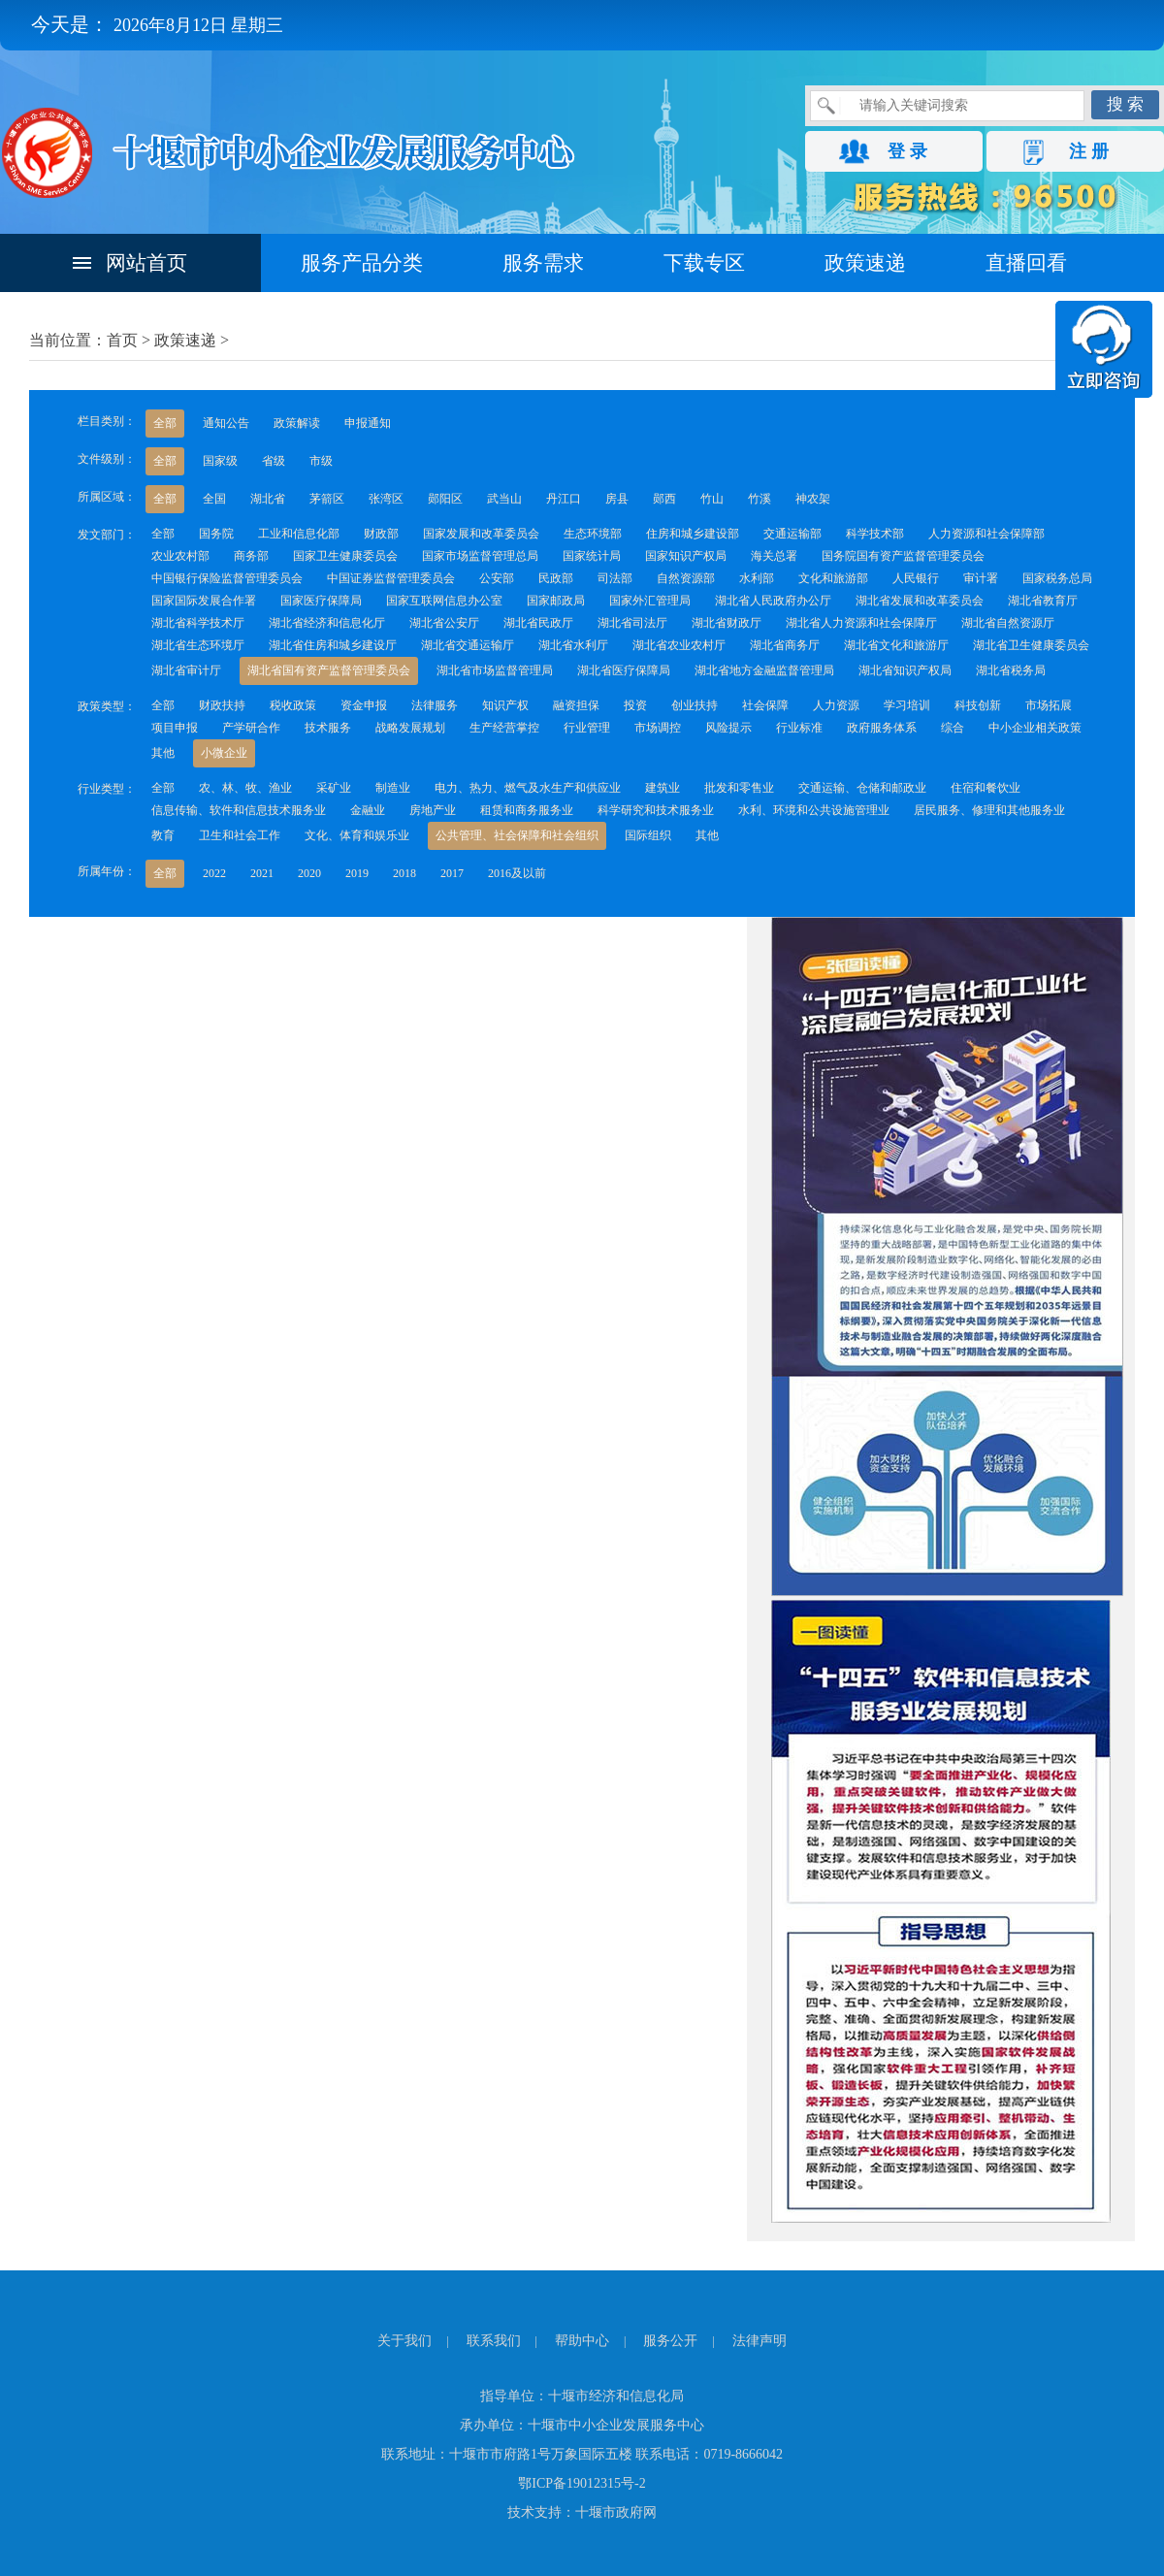  I want to click on 湖北省, so click(267, 498).